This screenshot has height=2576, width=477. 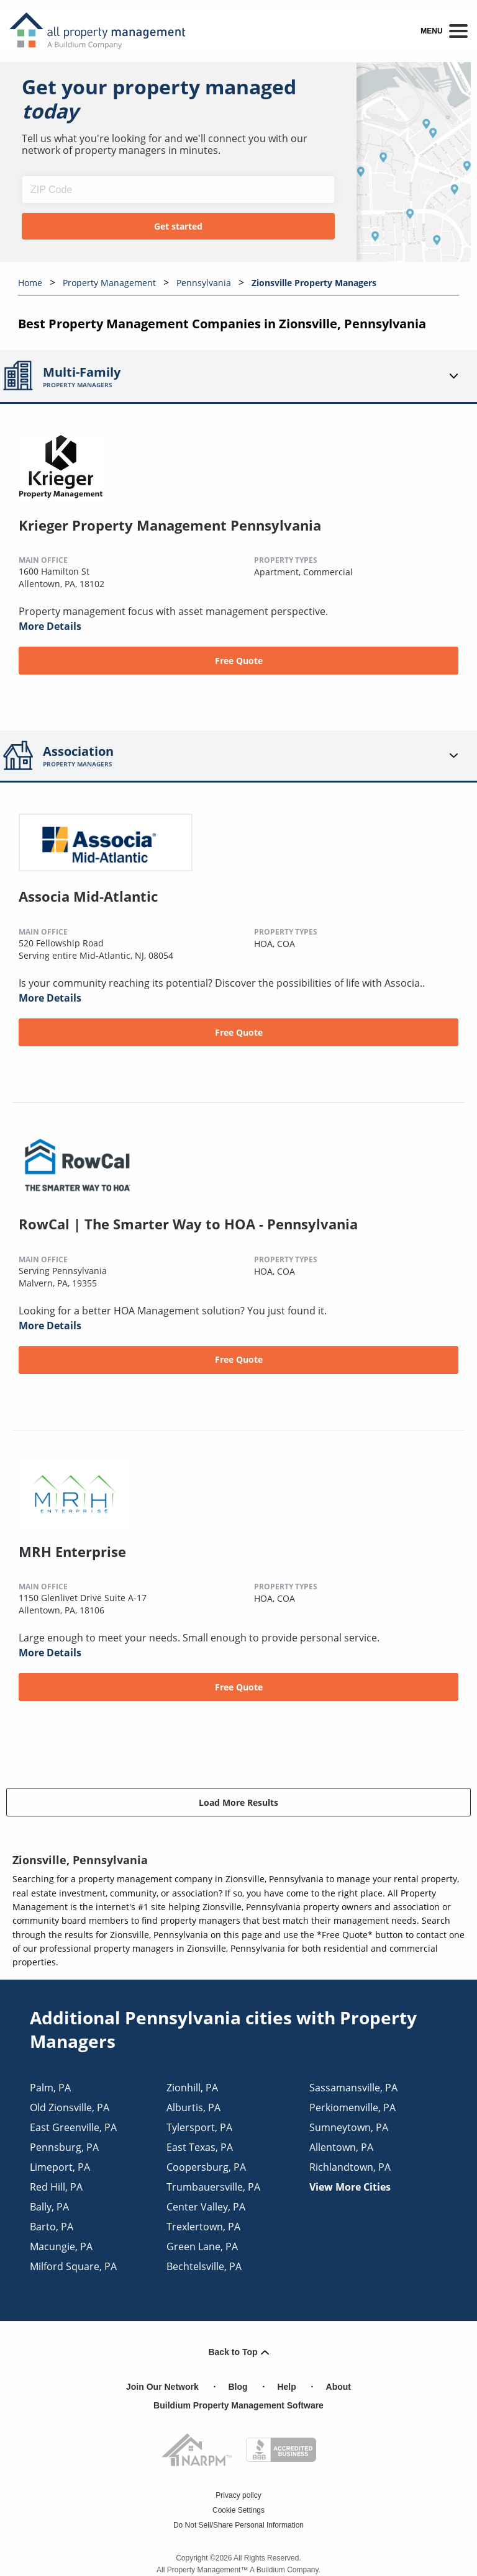 I want to click on sassamansville, PA, so click(x=353, y=2087).